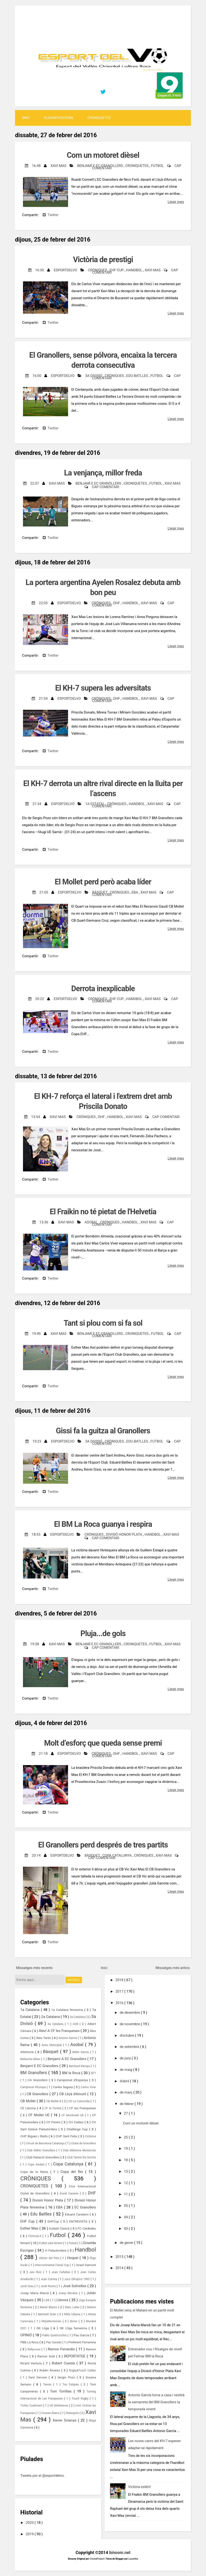  Describe the element at coordinates (81, 2157) in the screenshot. I see `Club Tennis Els Gorchs` at that location.